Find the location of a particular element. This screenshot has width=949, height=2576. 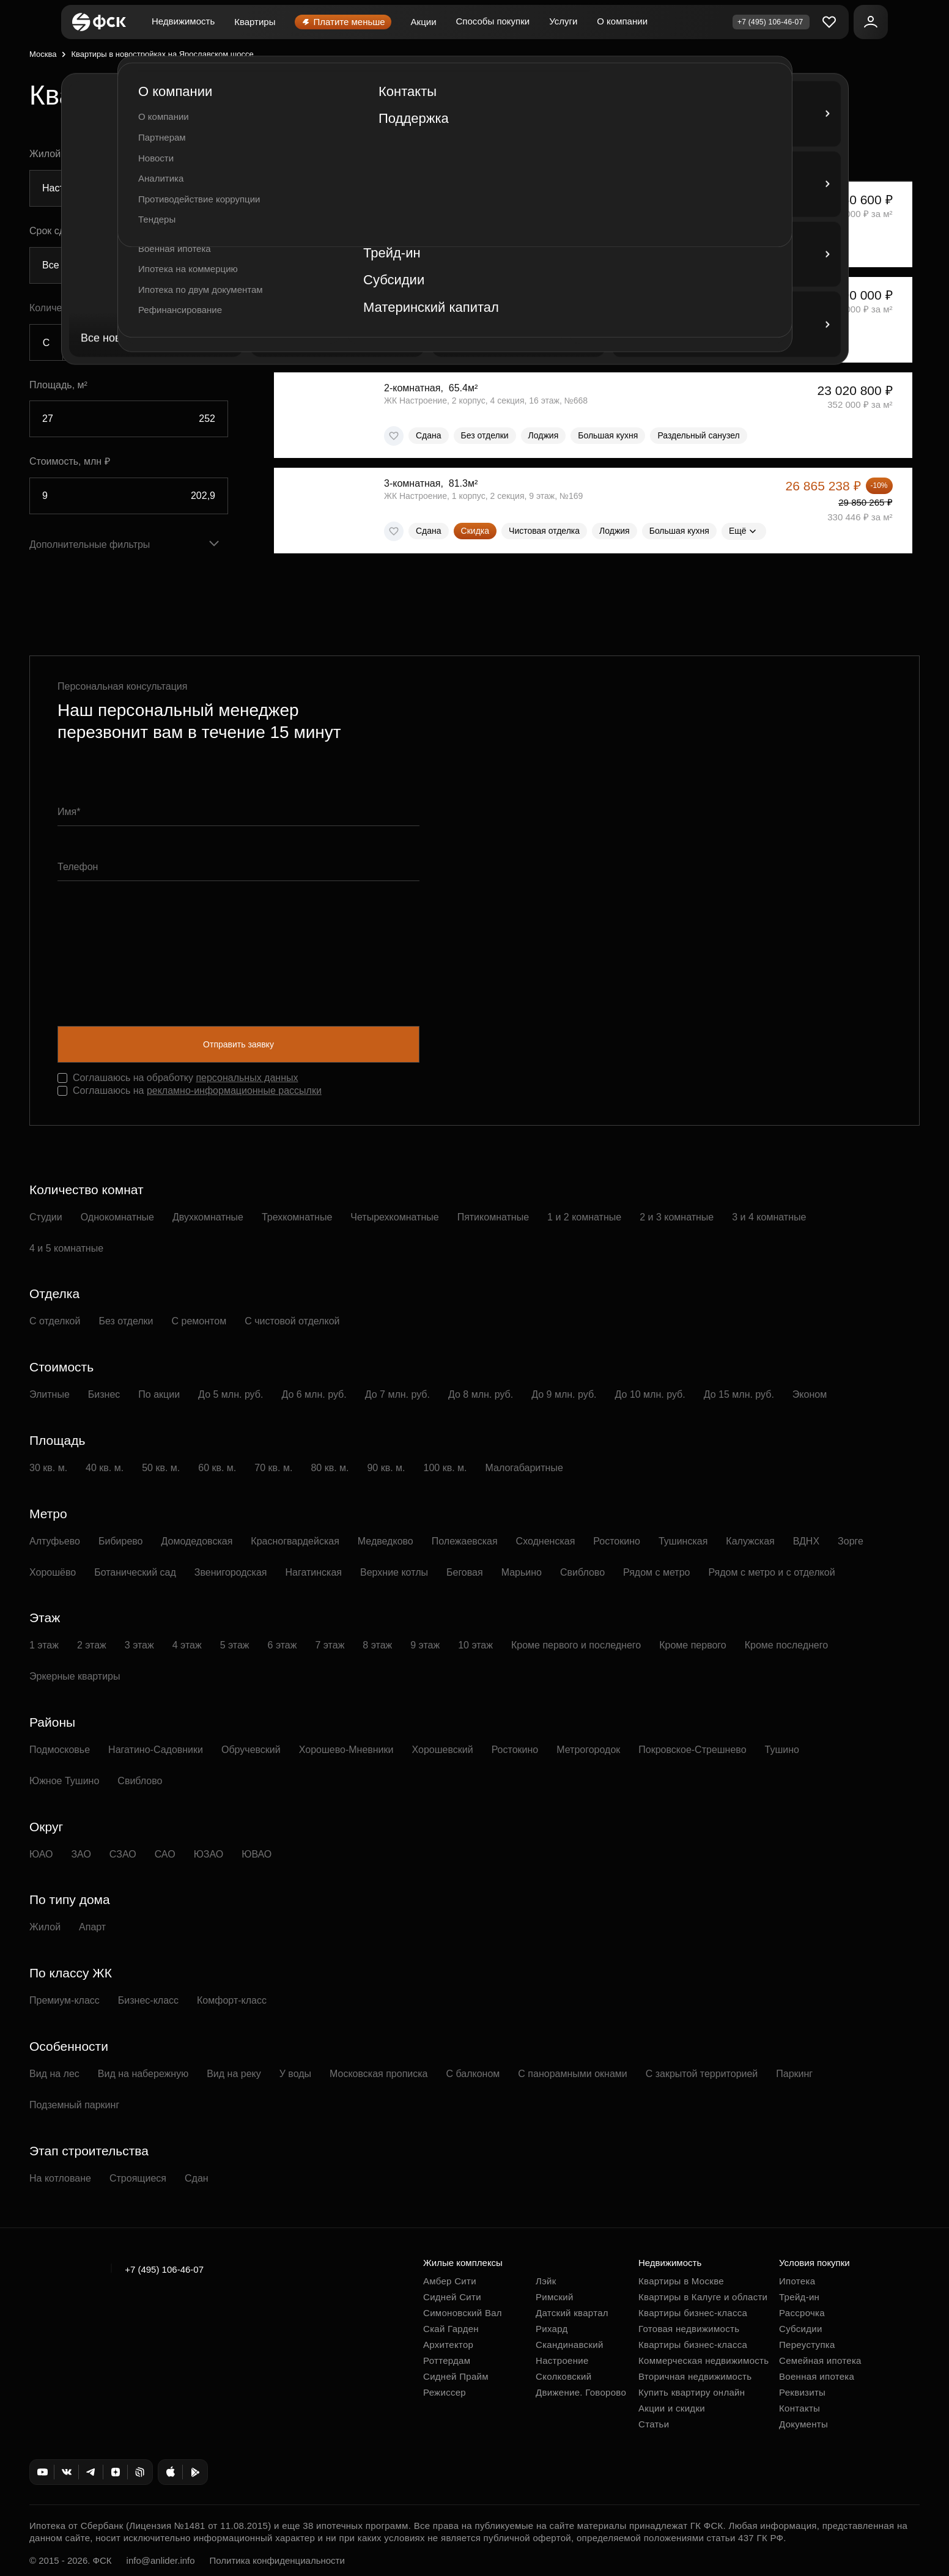

У воды is located at coordinates (295, 2074).